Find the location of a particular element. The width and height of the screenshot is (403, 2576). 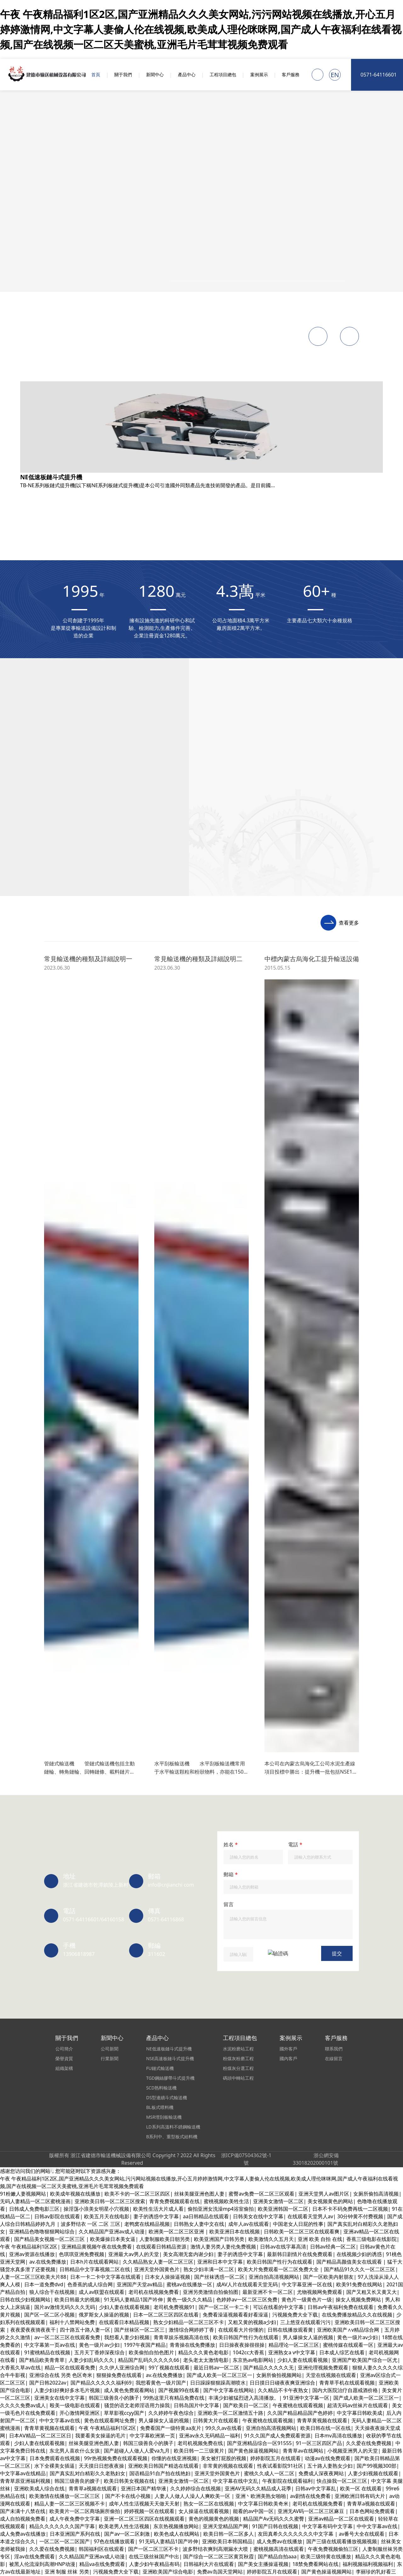

非常黄的视频在线观看 is located at coordinates (109, 1158).